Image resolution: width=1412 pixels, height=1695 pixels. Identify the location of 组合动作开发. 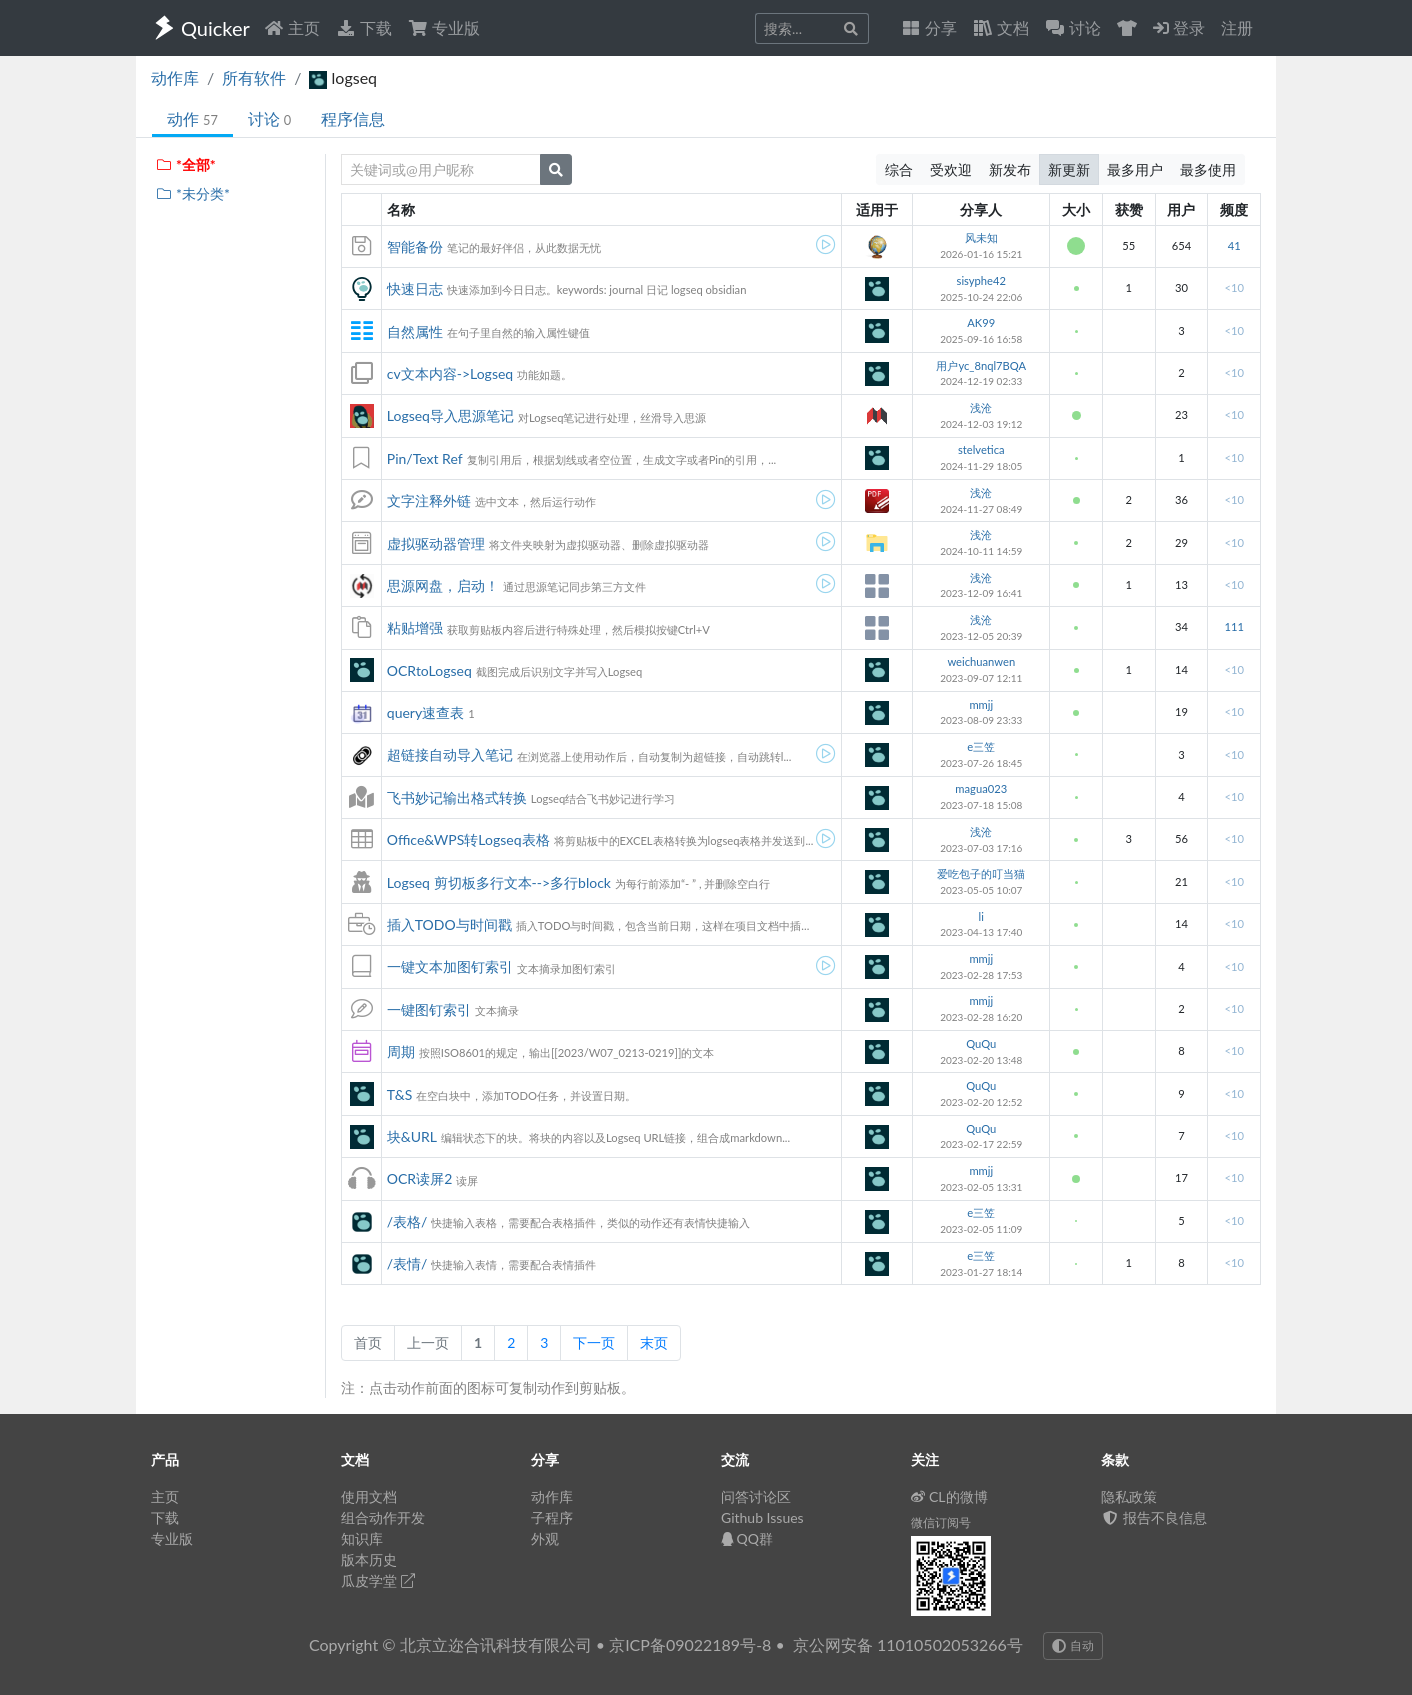
(383, 1517).